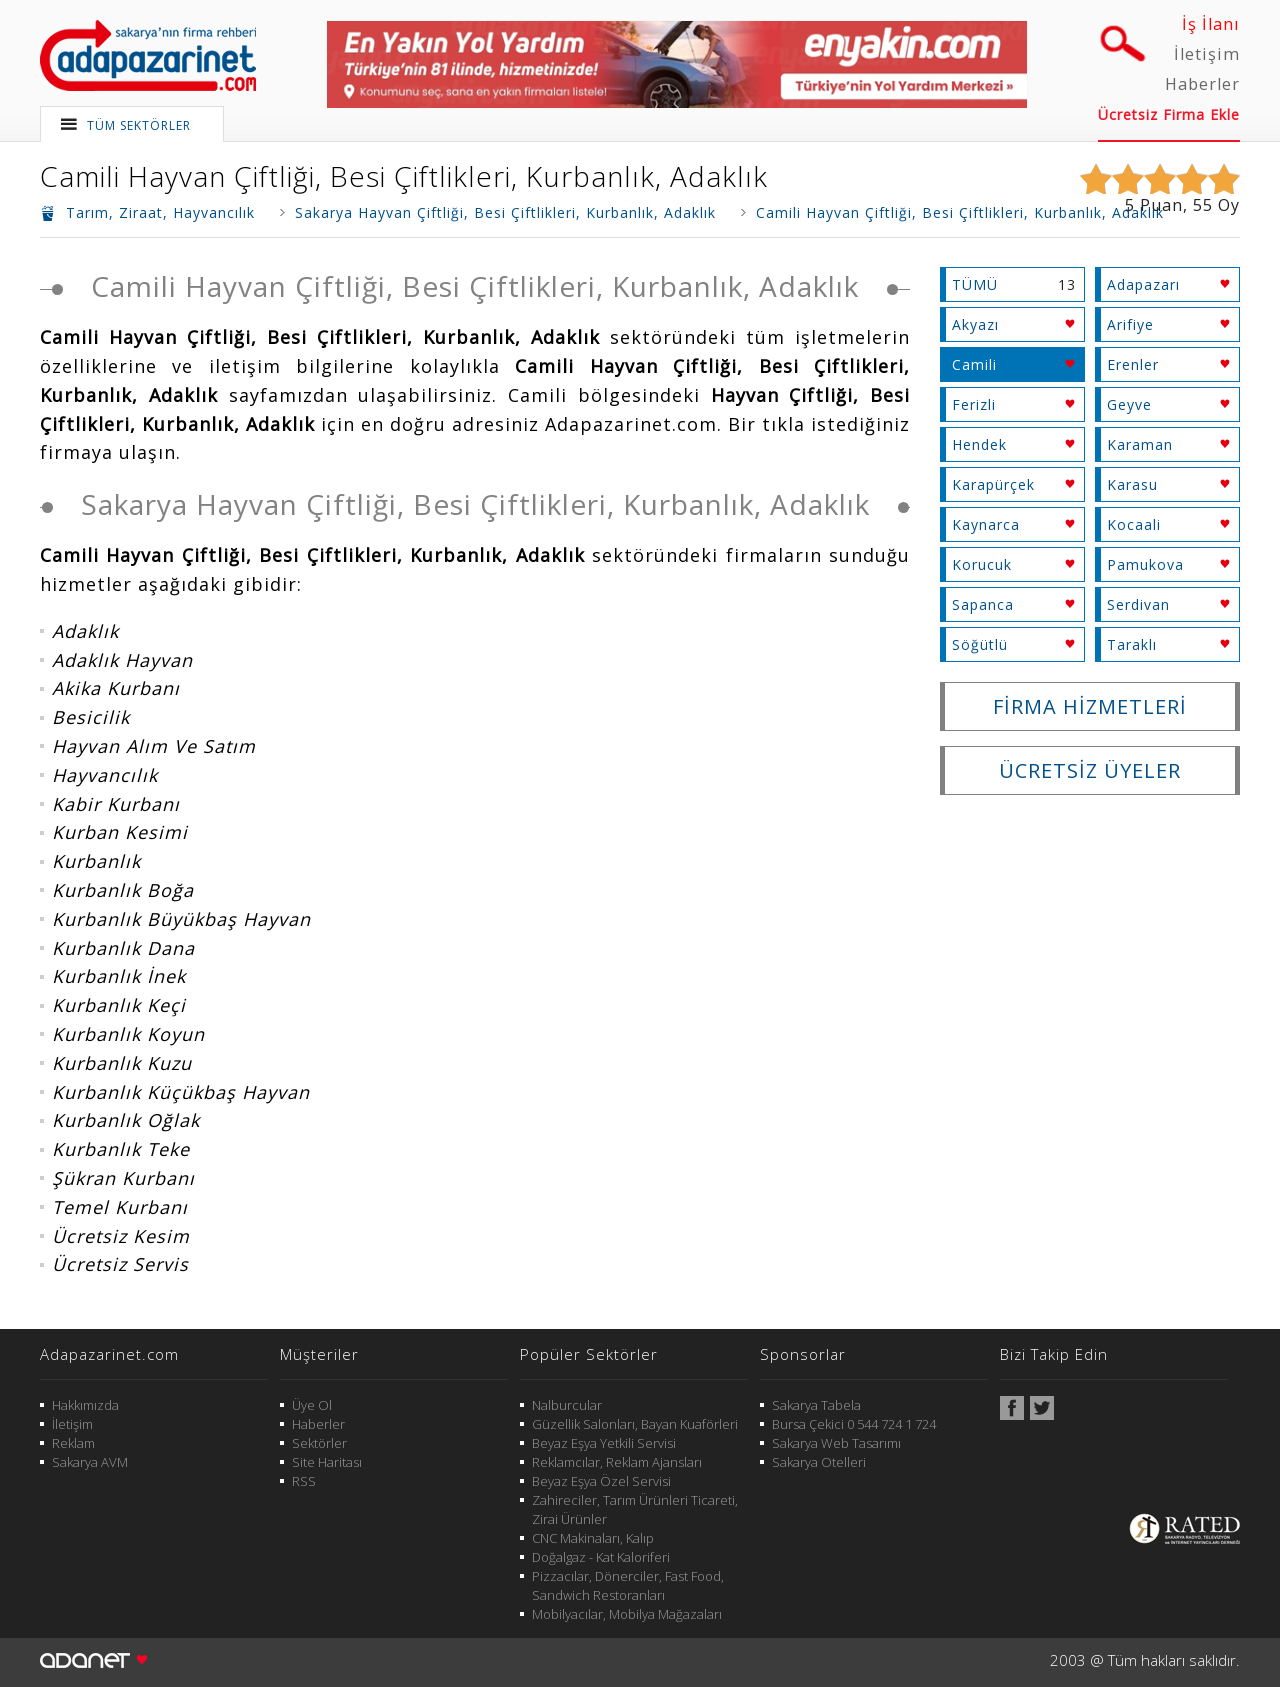  What do you see at coordinates (816, 1405) in the screenshot?
I see `Sakarya Tabela` at bounding box center [816, 1405].